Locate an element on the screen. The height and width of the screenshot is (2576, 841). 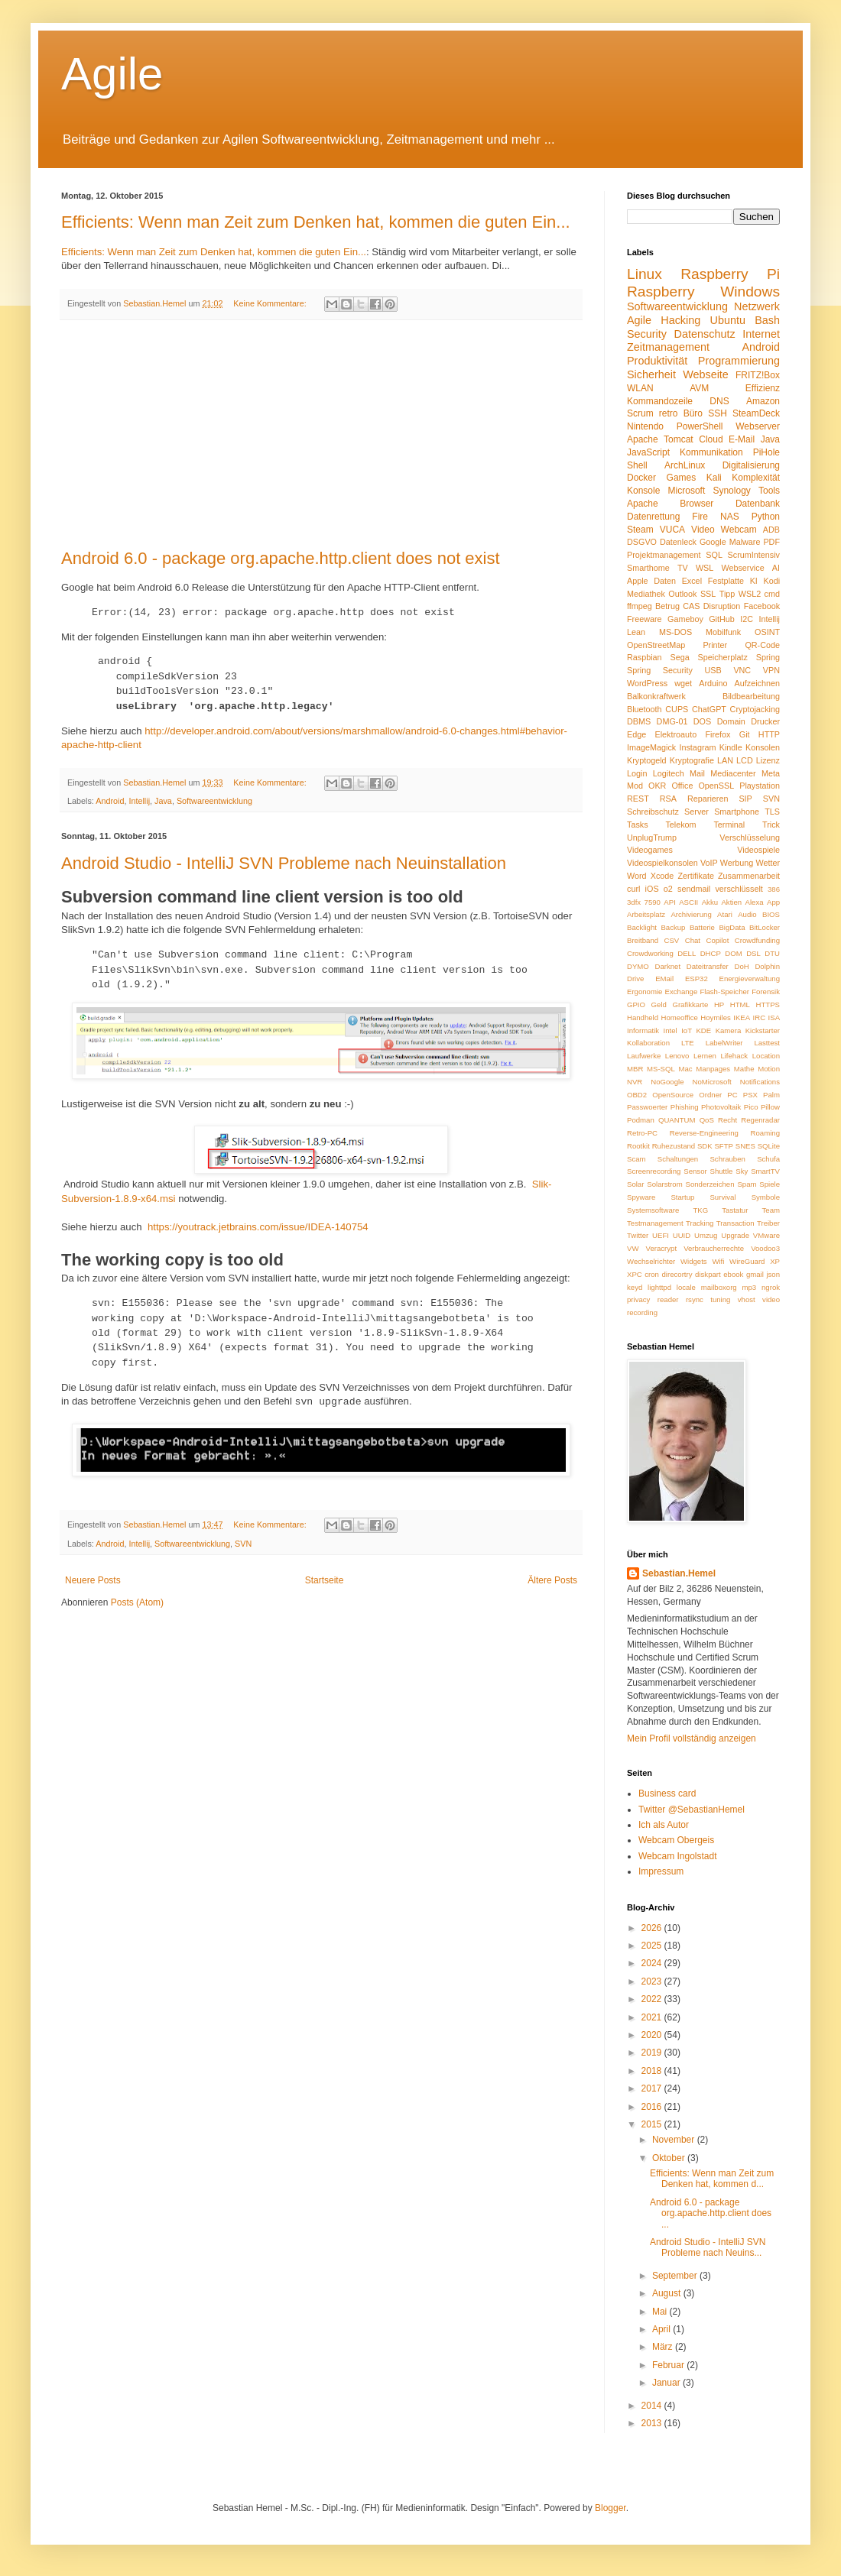
Laufwerke is located at coordinates (644, 1055).